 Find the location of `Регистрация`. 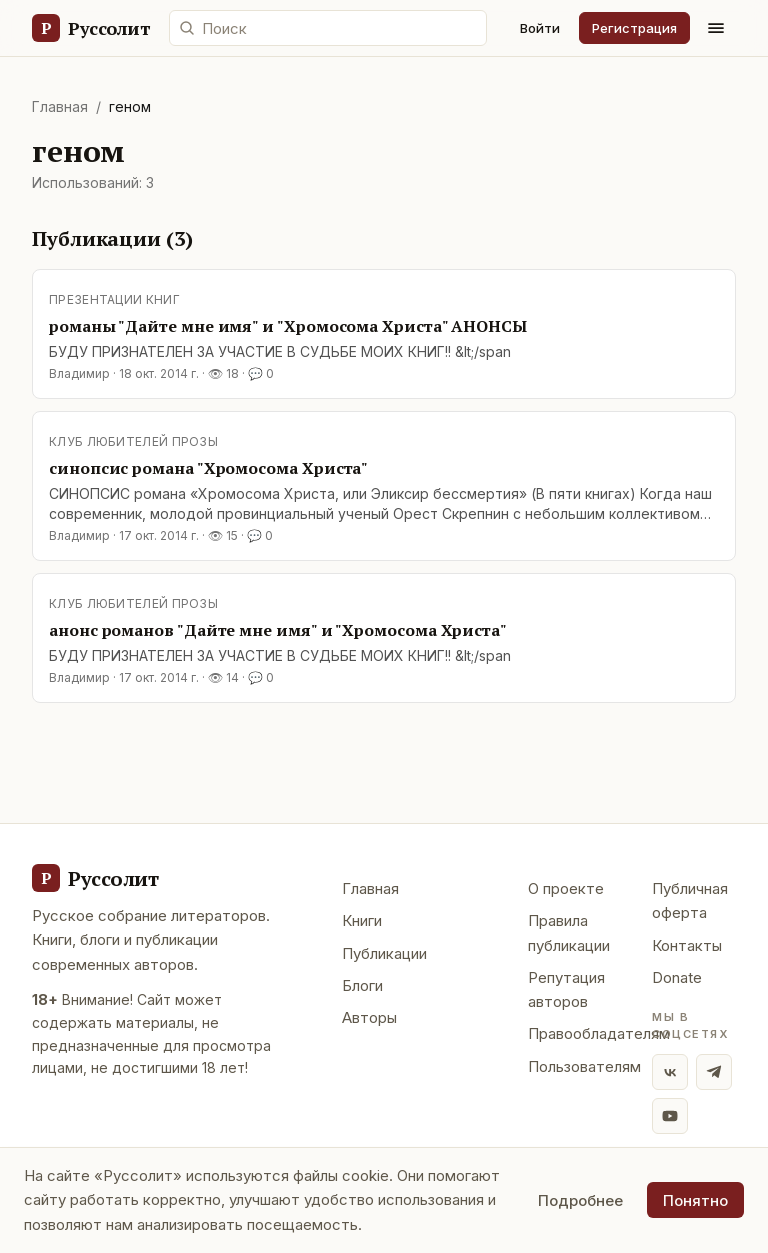

Регистрация is located at coordinates (634, 28).